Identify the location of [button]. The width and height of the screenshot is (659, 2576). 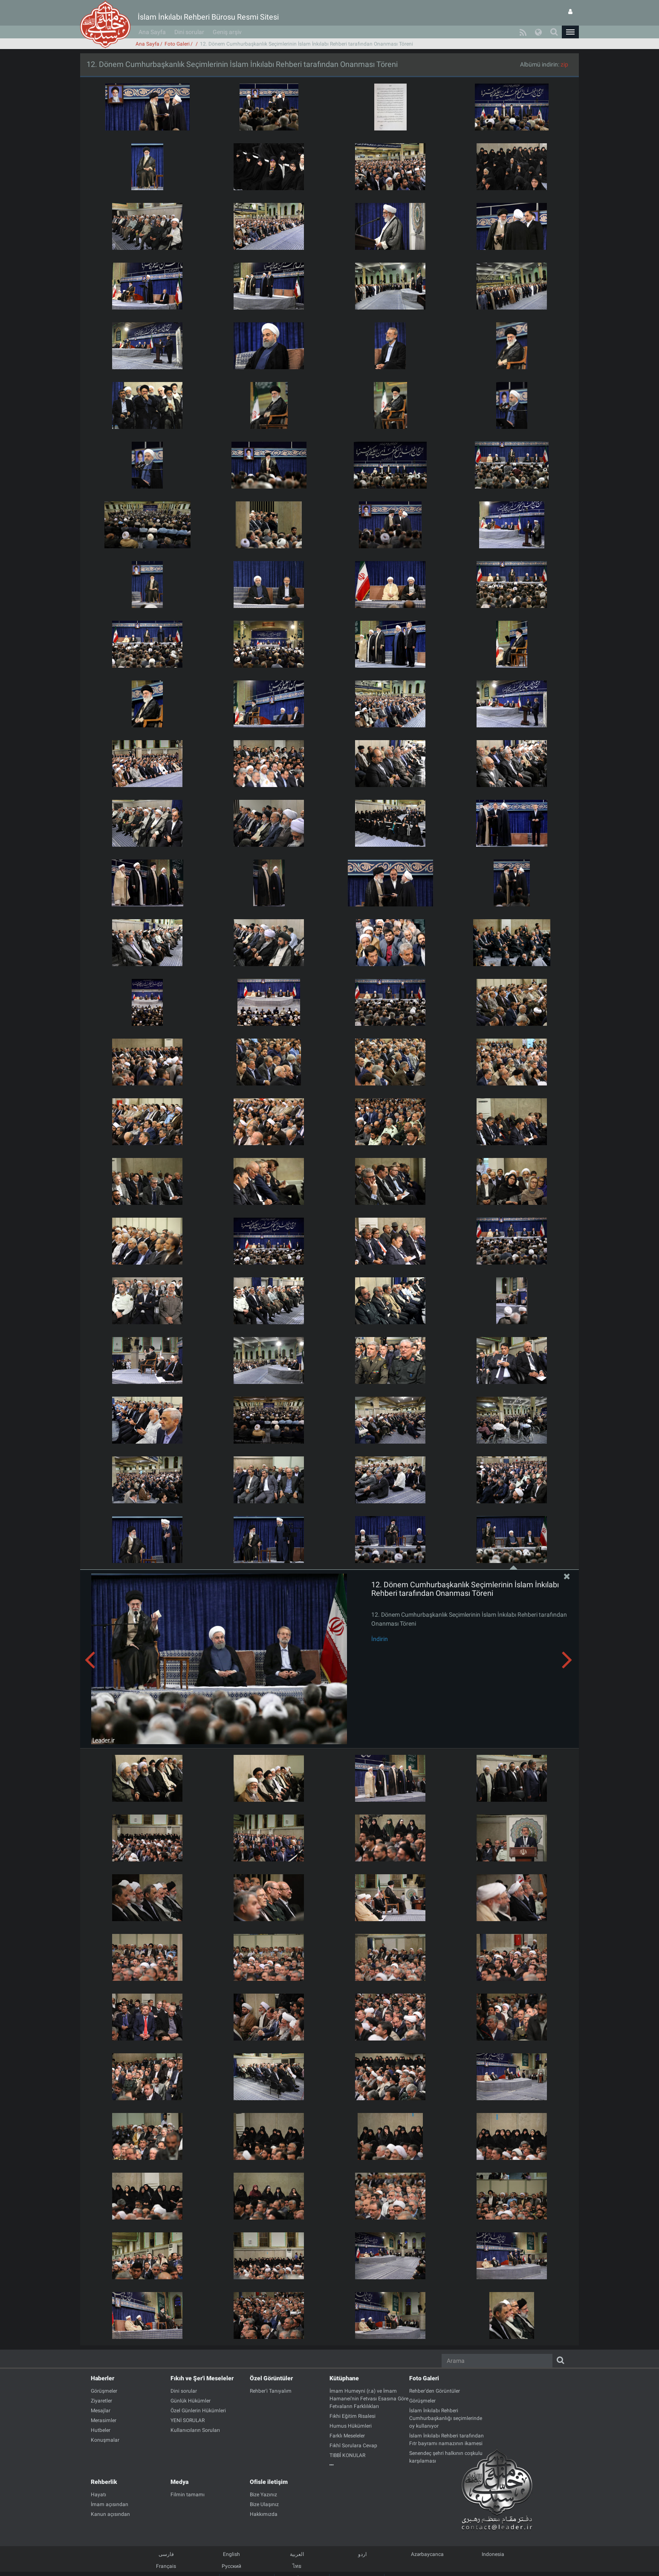
(570, 32).